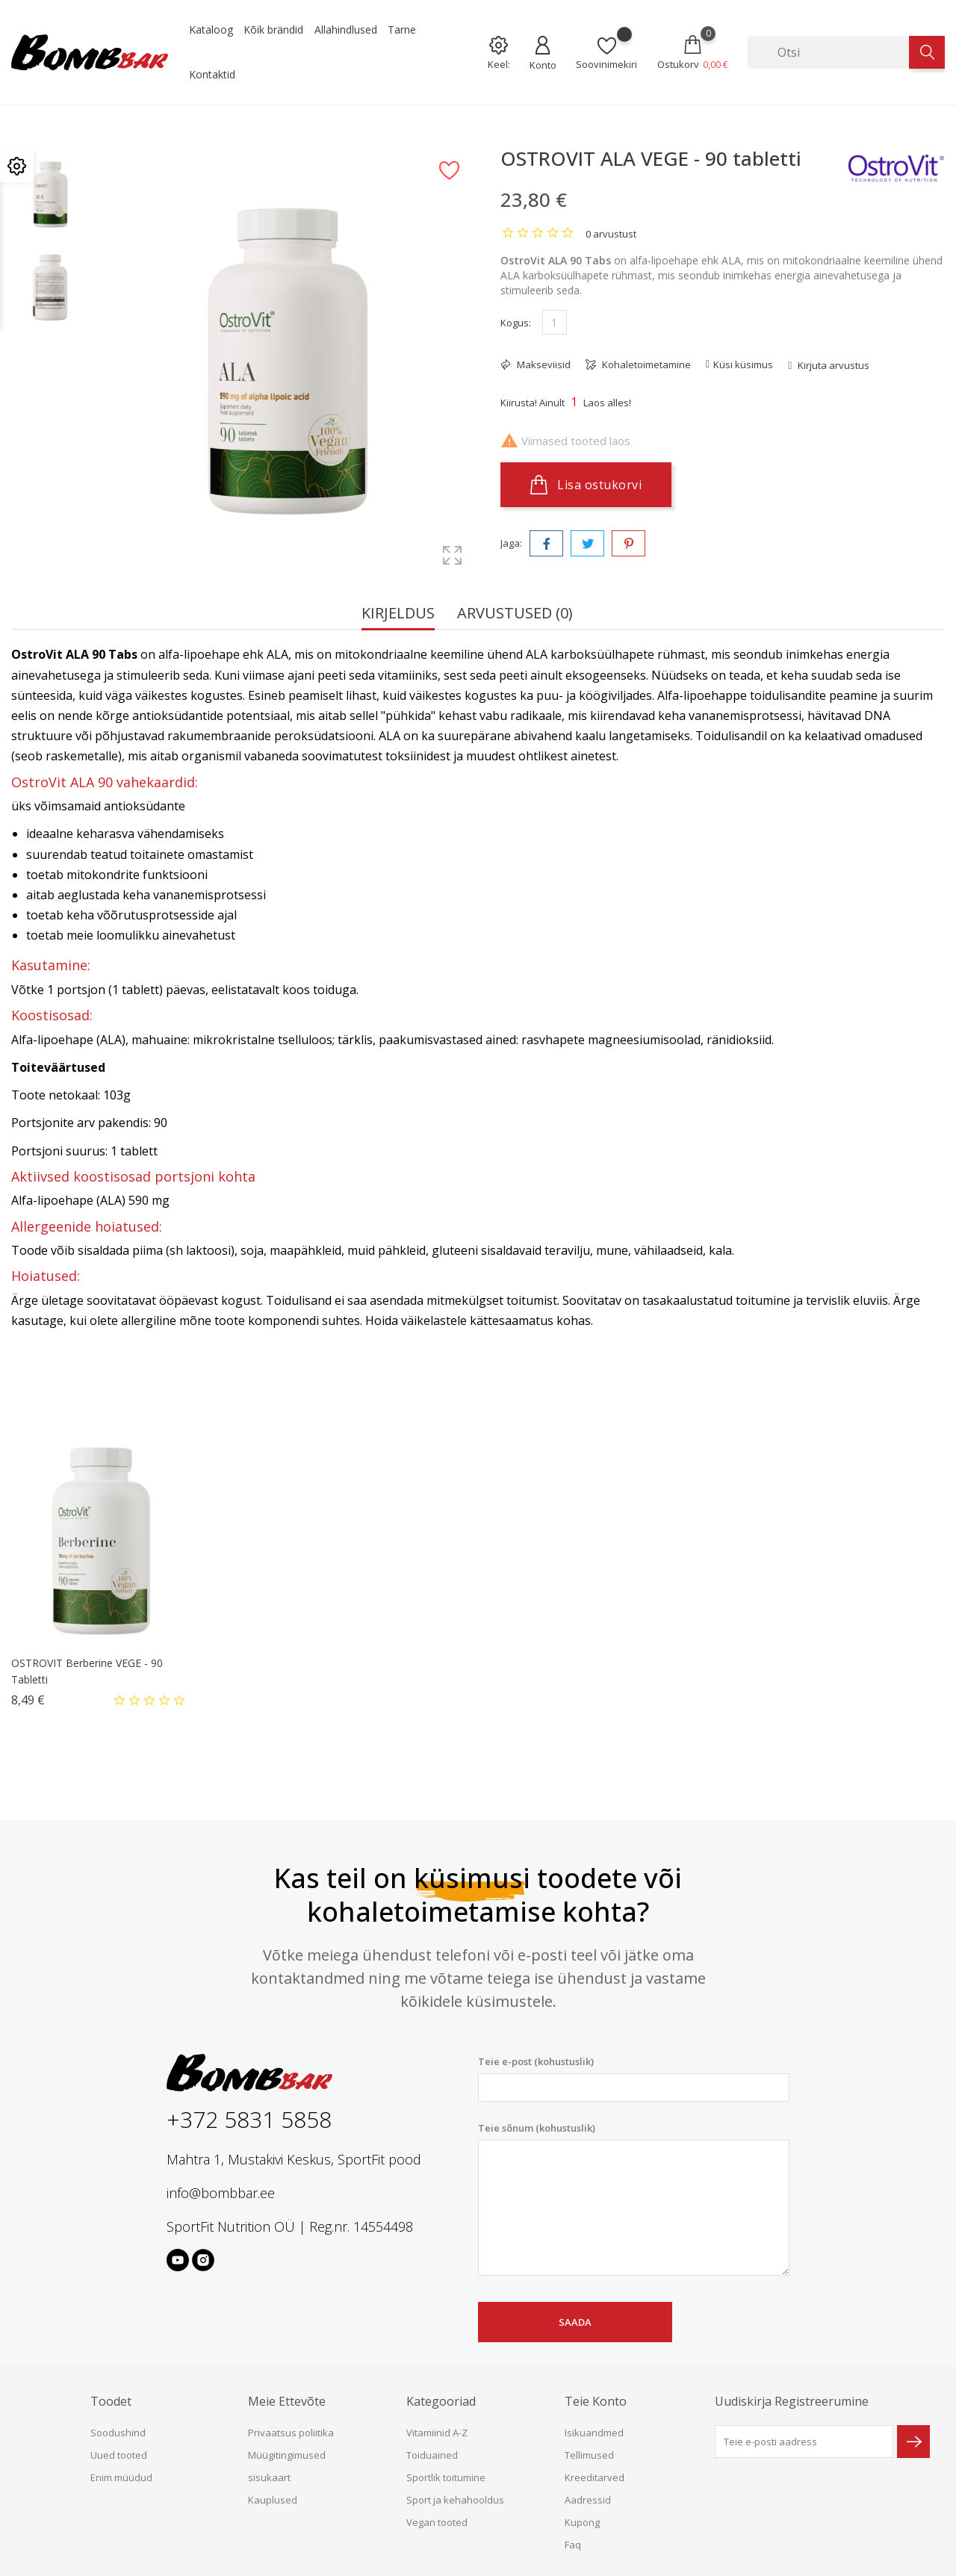  I want to click on Teie konto, so click(596, 2401).